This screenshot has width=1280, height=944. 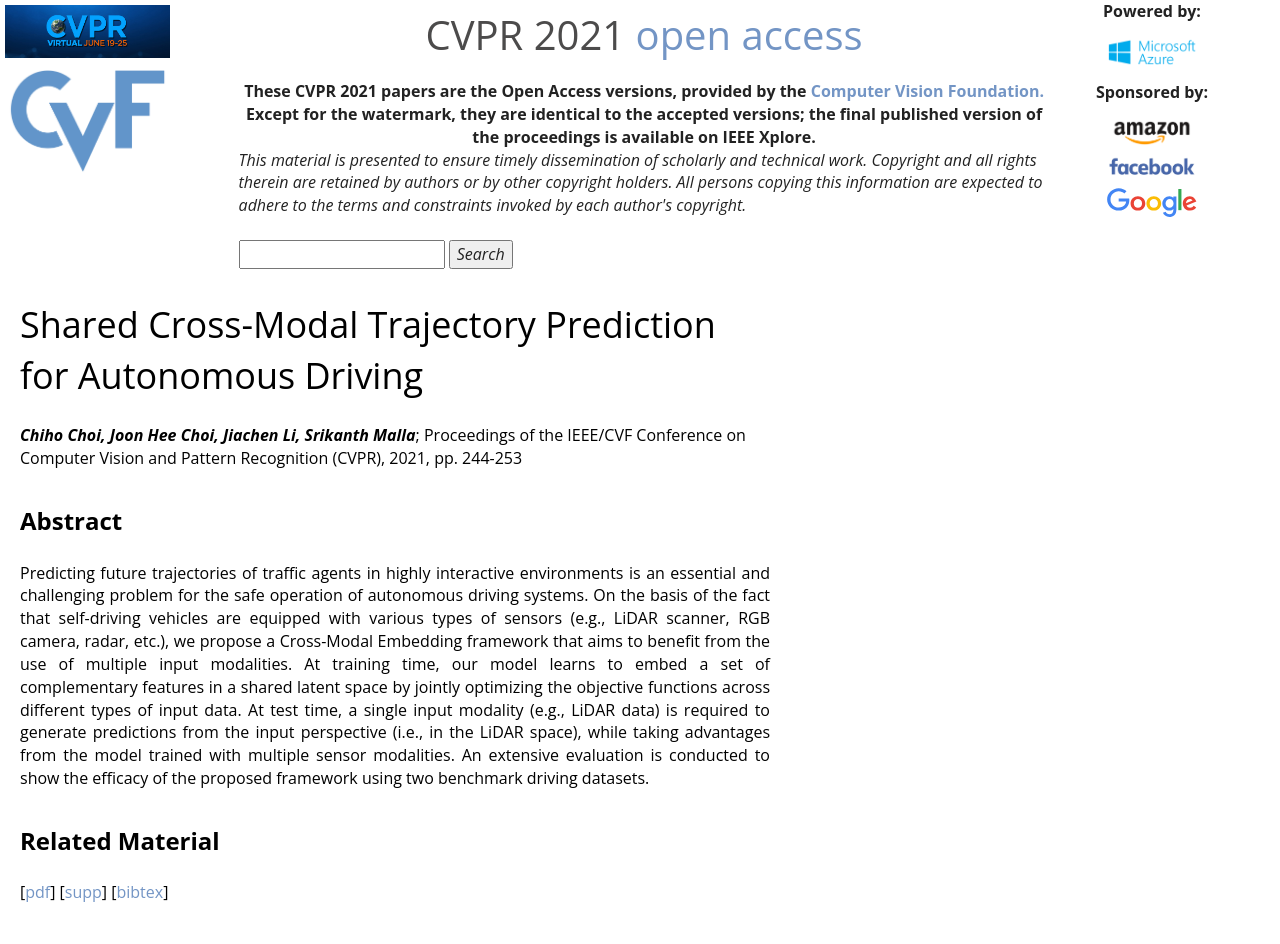 What do you see at coordinates (749, 34) in the screenshot?
I see `open access` at bounding box center [749, 34].